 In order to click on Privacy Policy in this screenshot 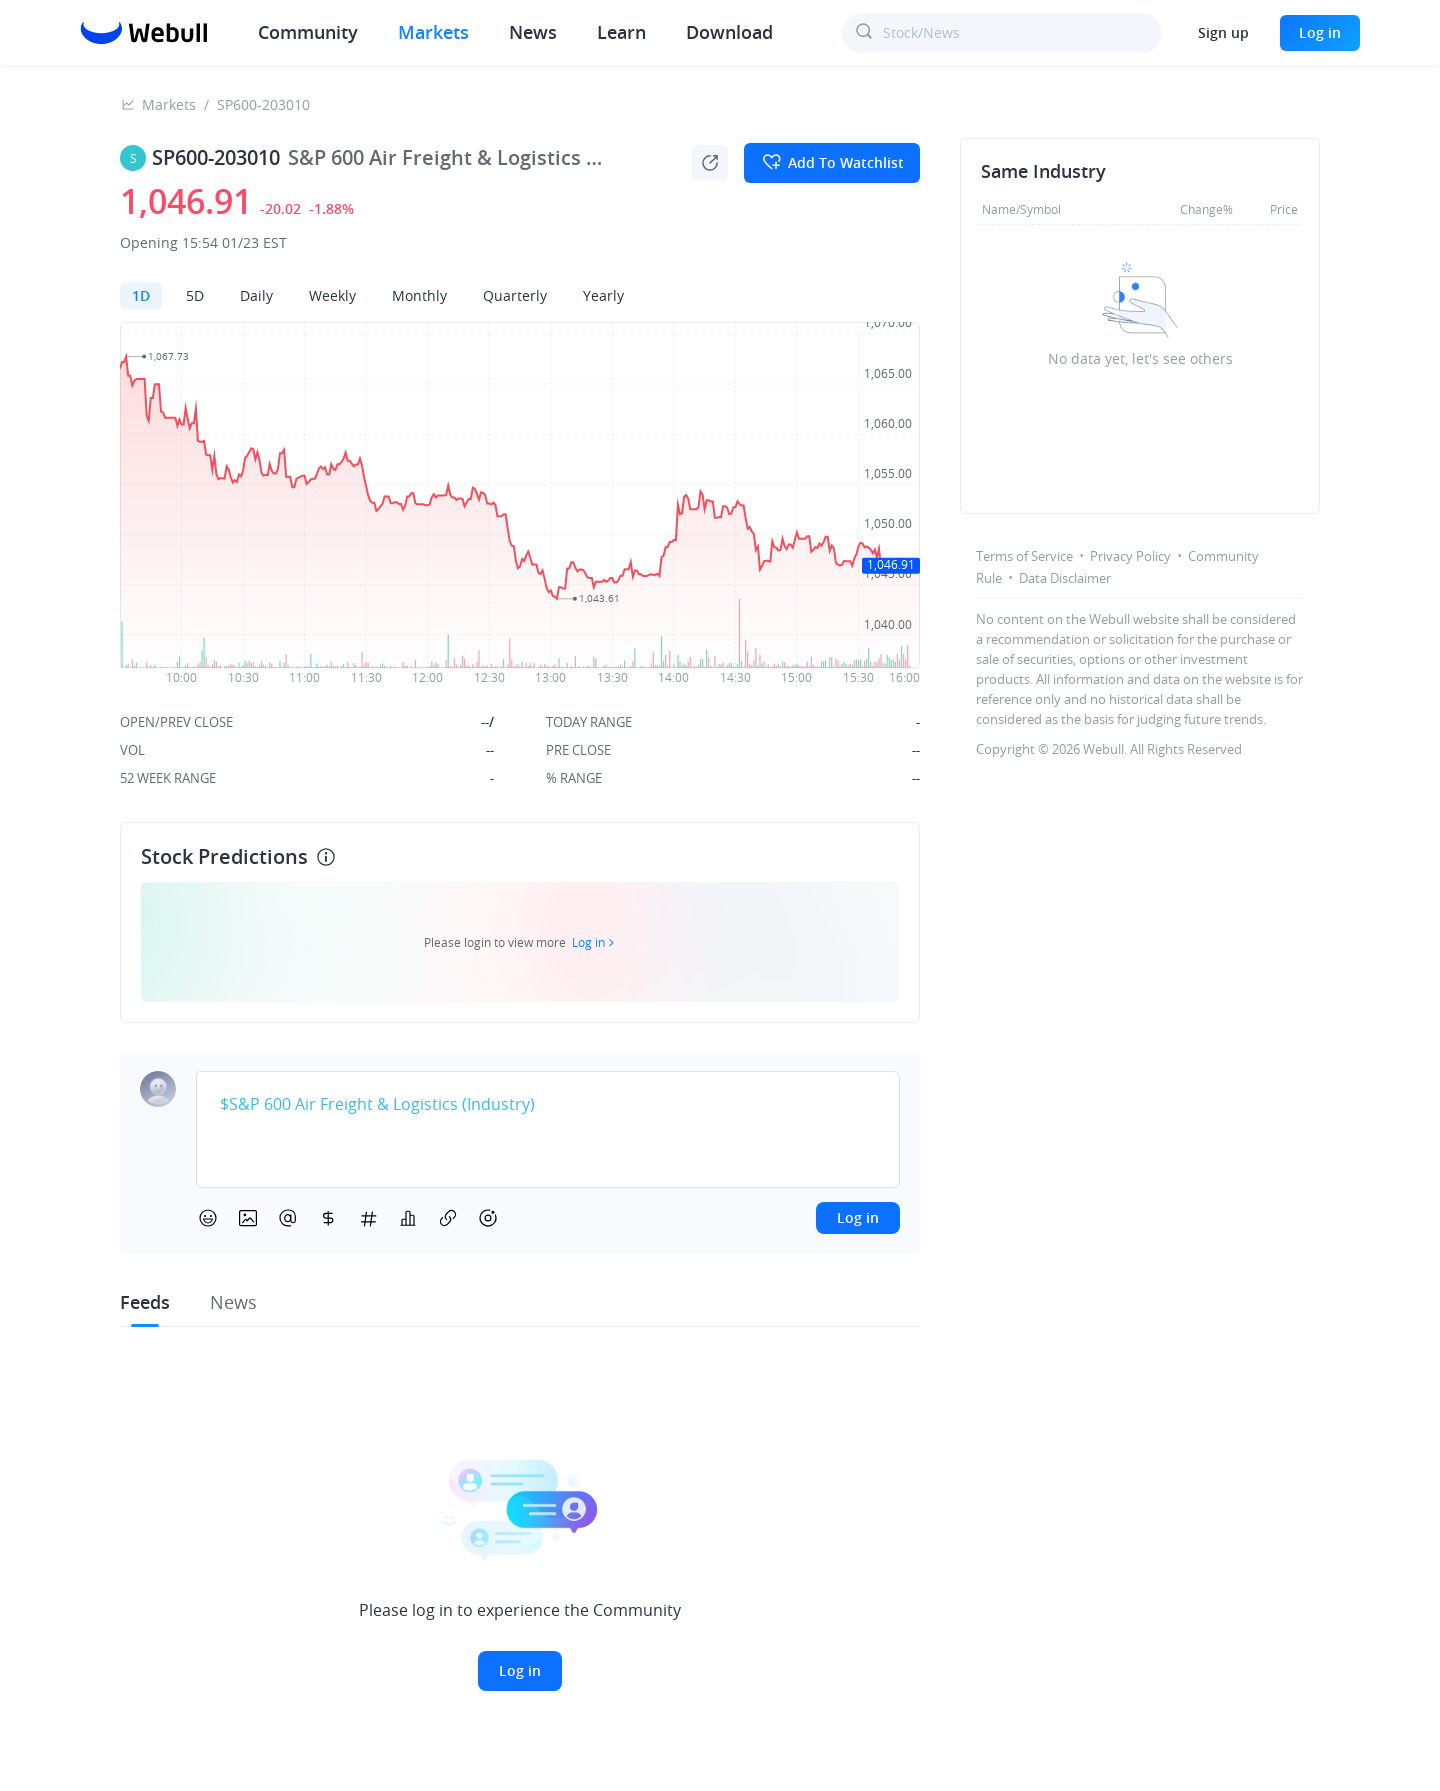, I will do `click(1130, 556)`.